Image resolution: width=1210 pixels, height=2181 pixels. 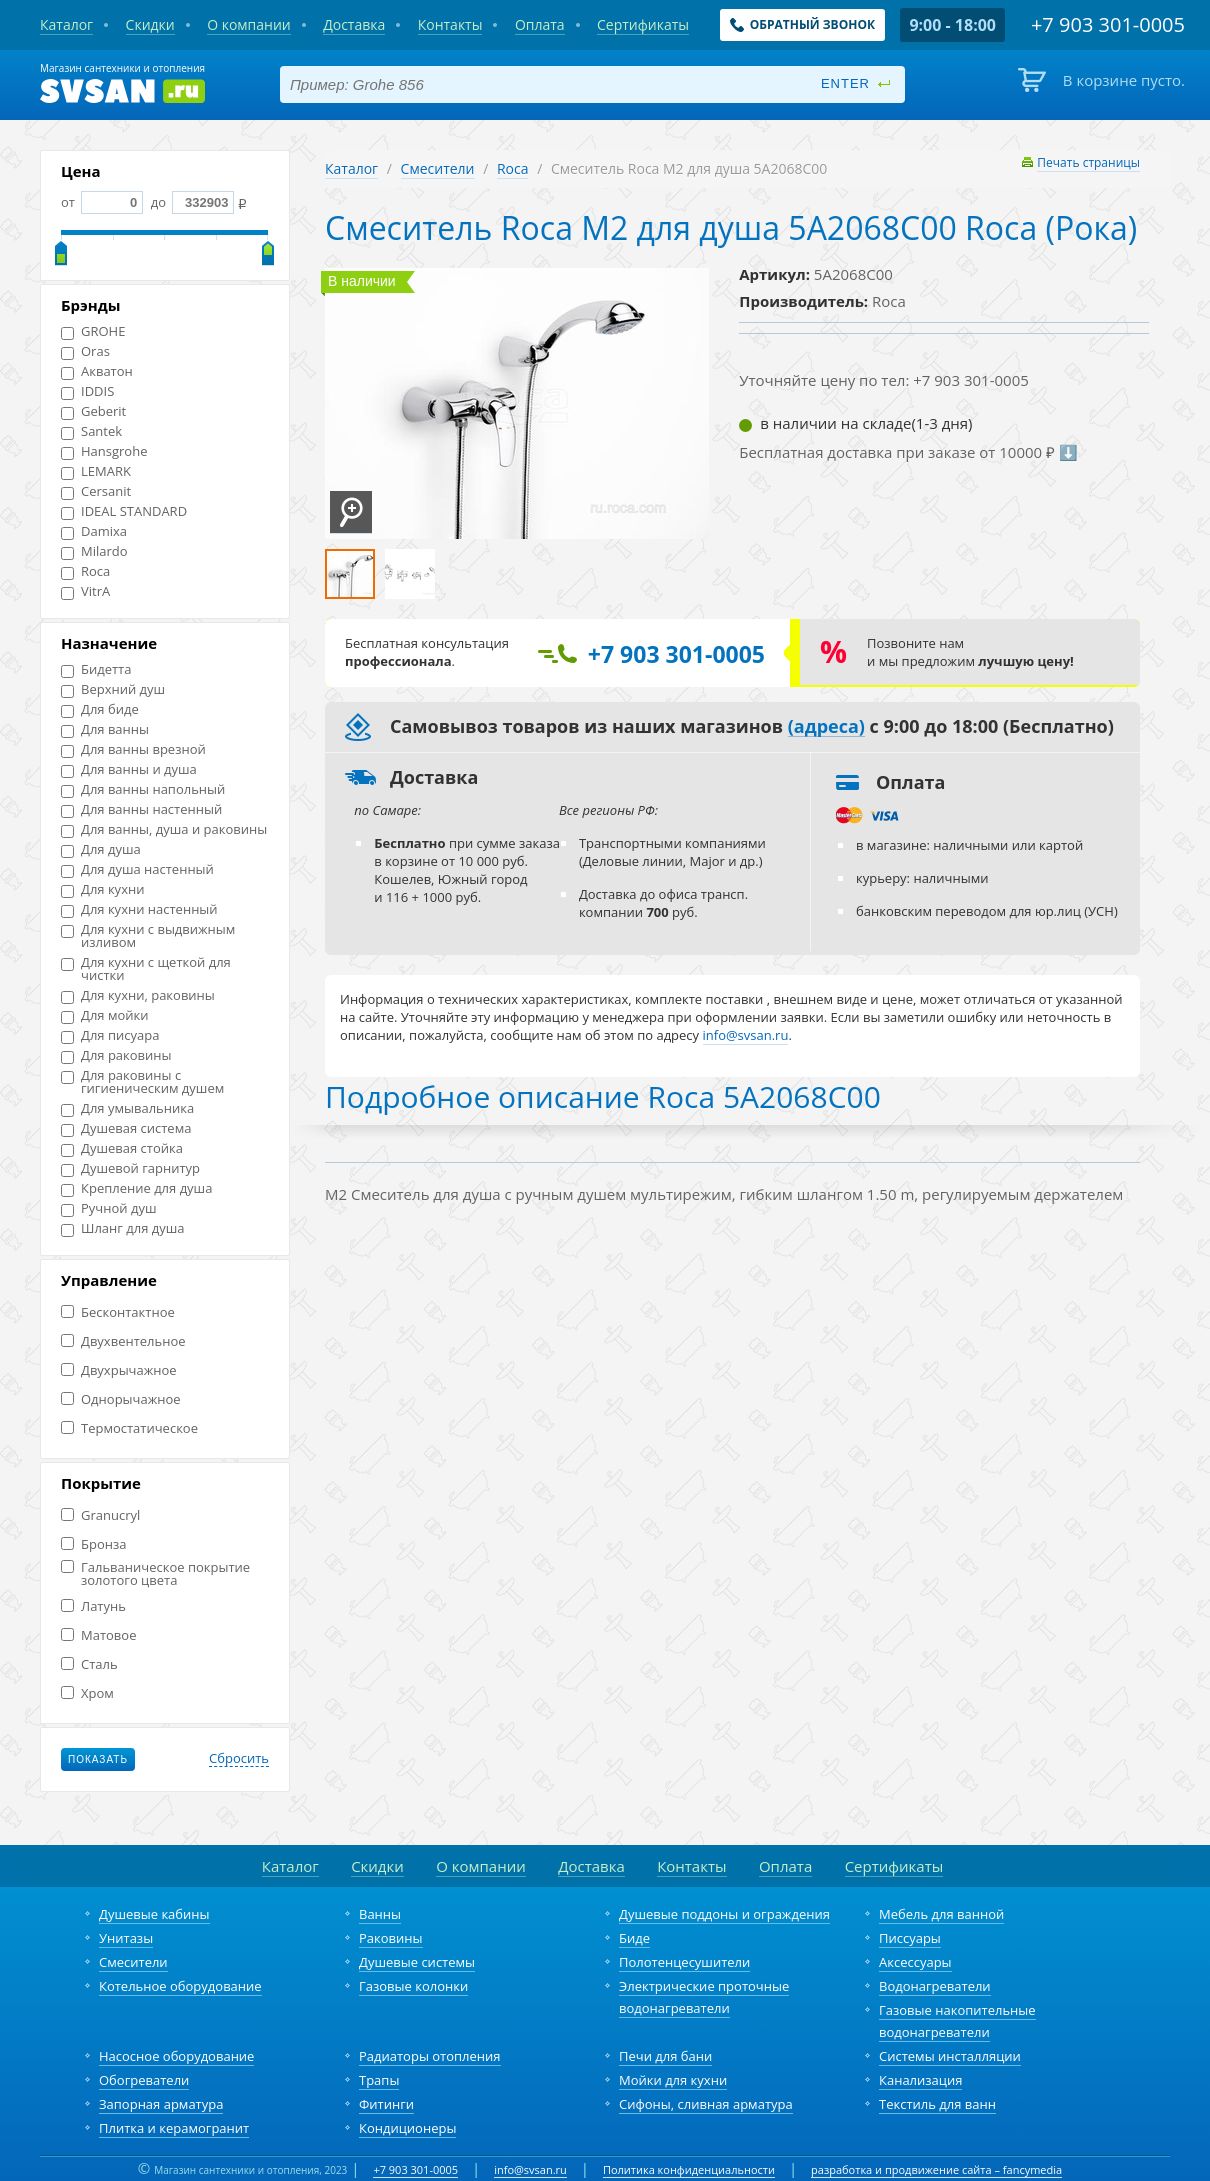 What do you see at coordinates (124, 511) in the screenshot?
I see `IDEAL STANDARD` at bounding box center [124, 511].